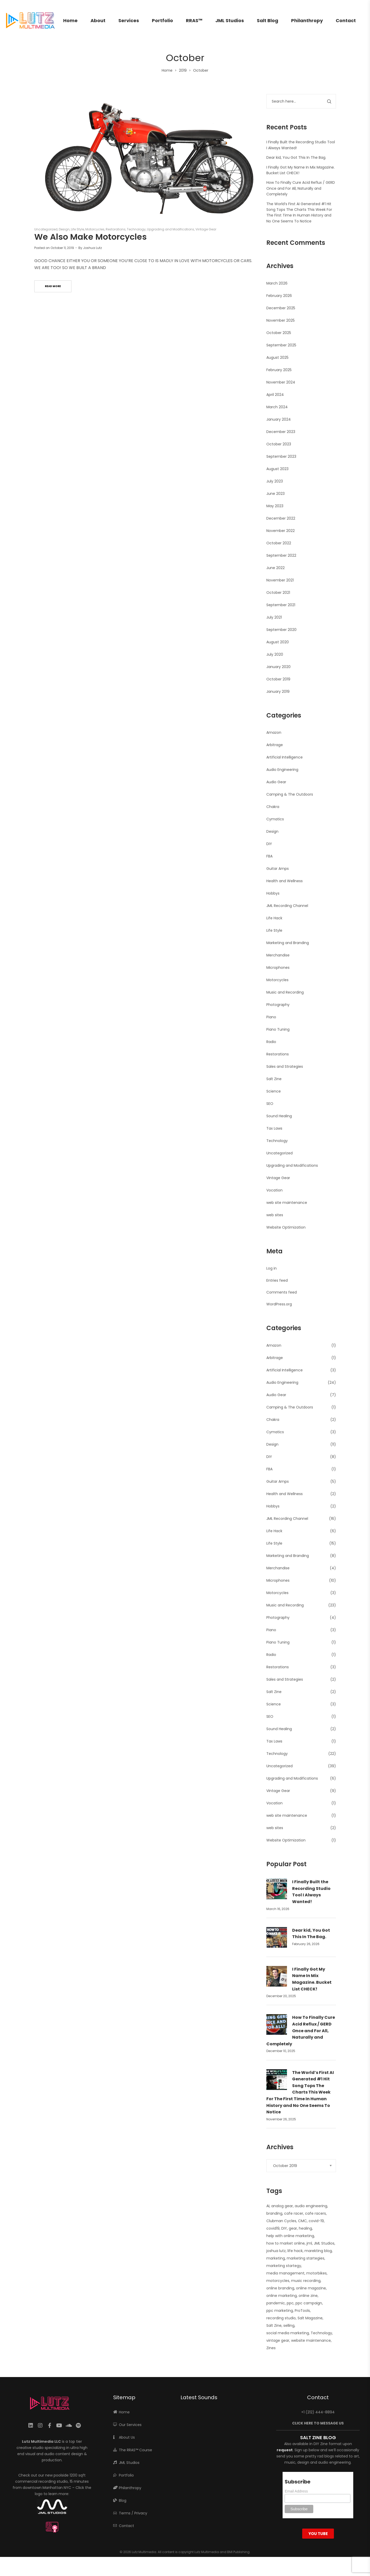  I want to click on web site maintenance, so click(286, 1202).